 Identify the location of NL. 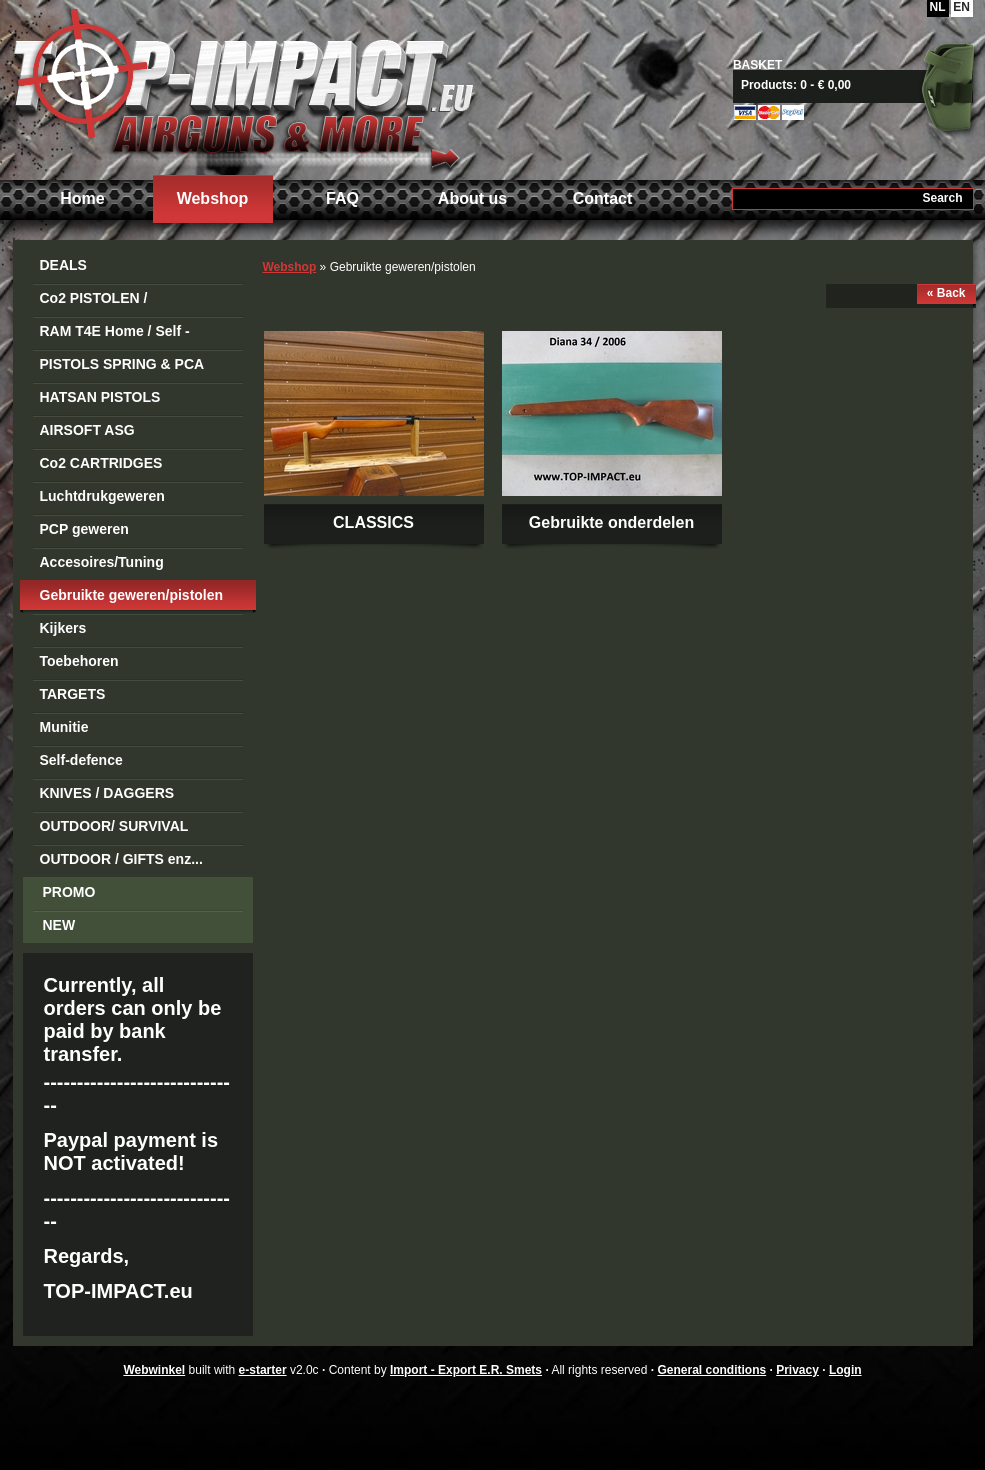
(938, 7).